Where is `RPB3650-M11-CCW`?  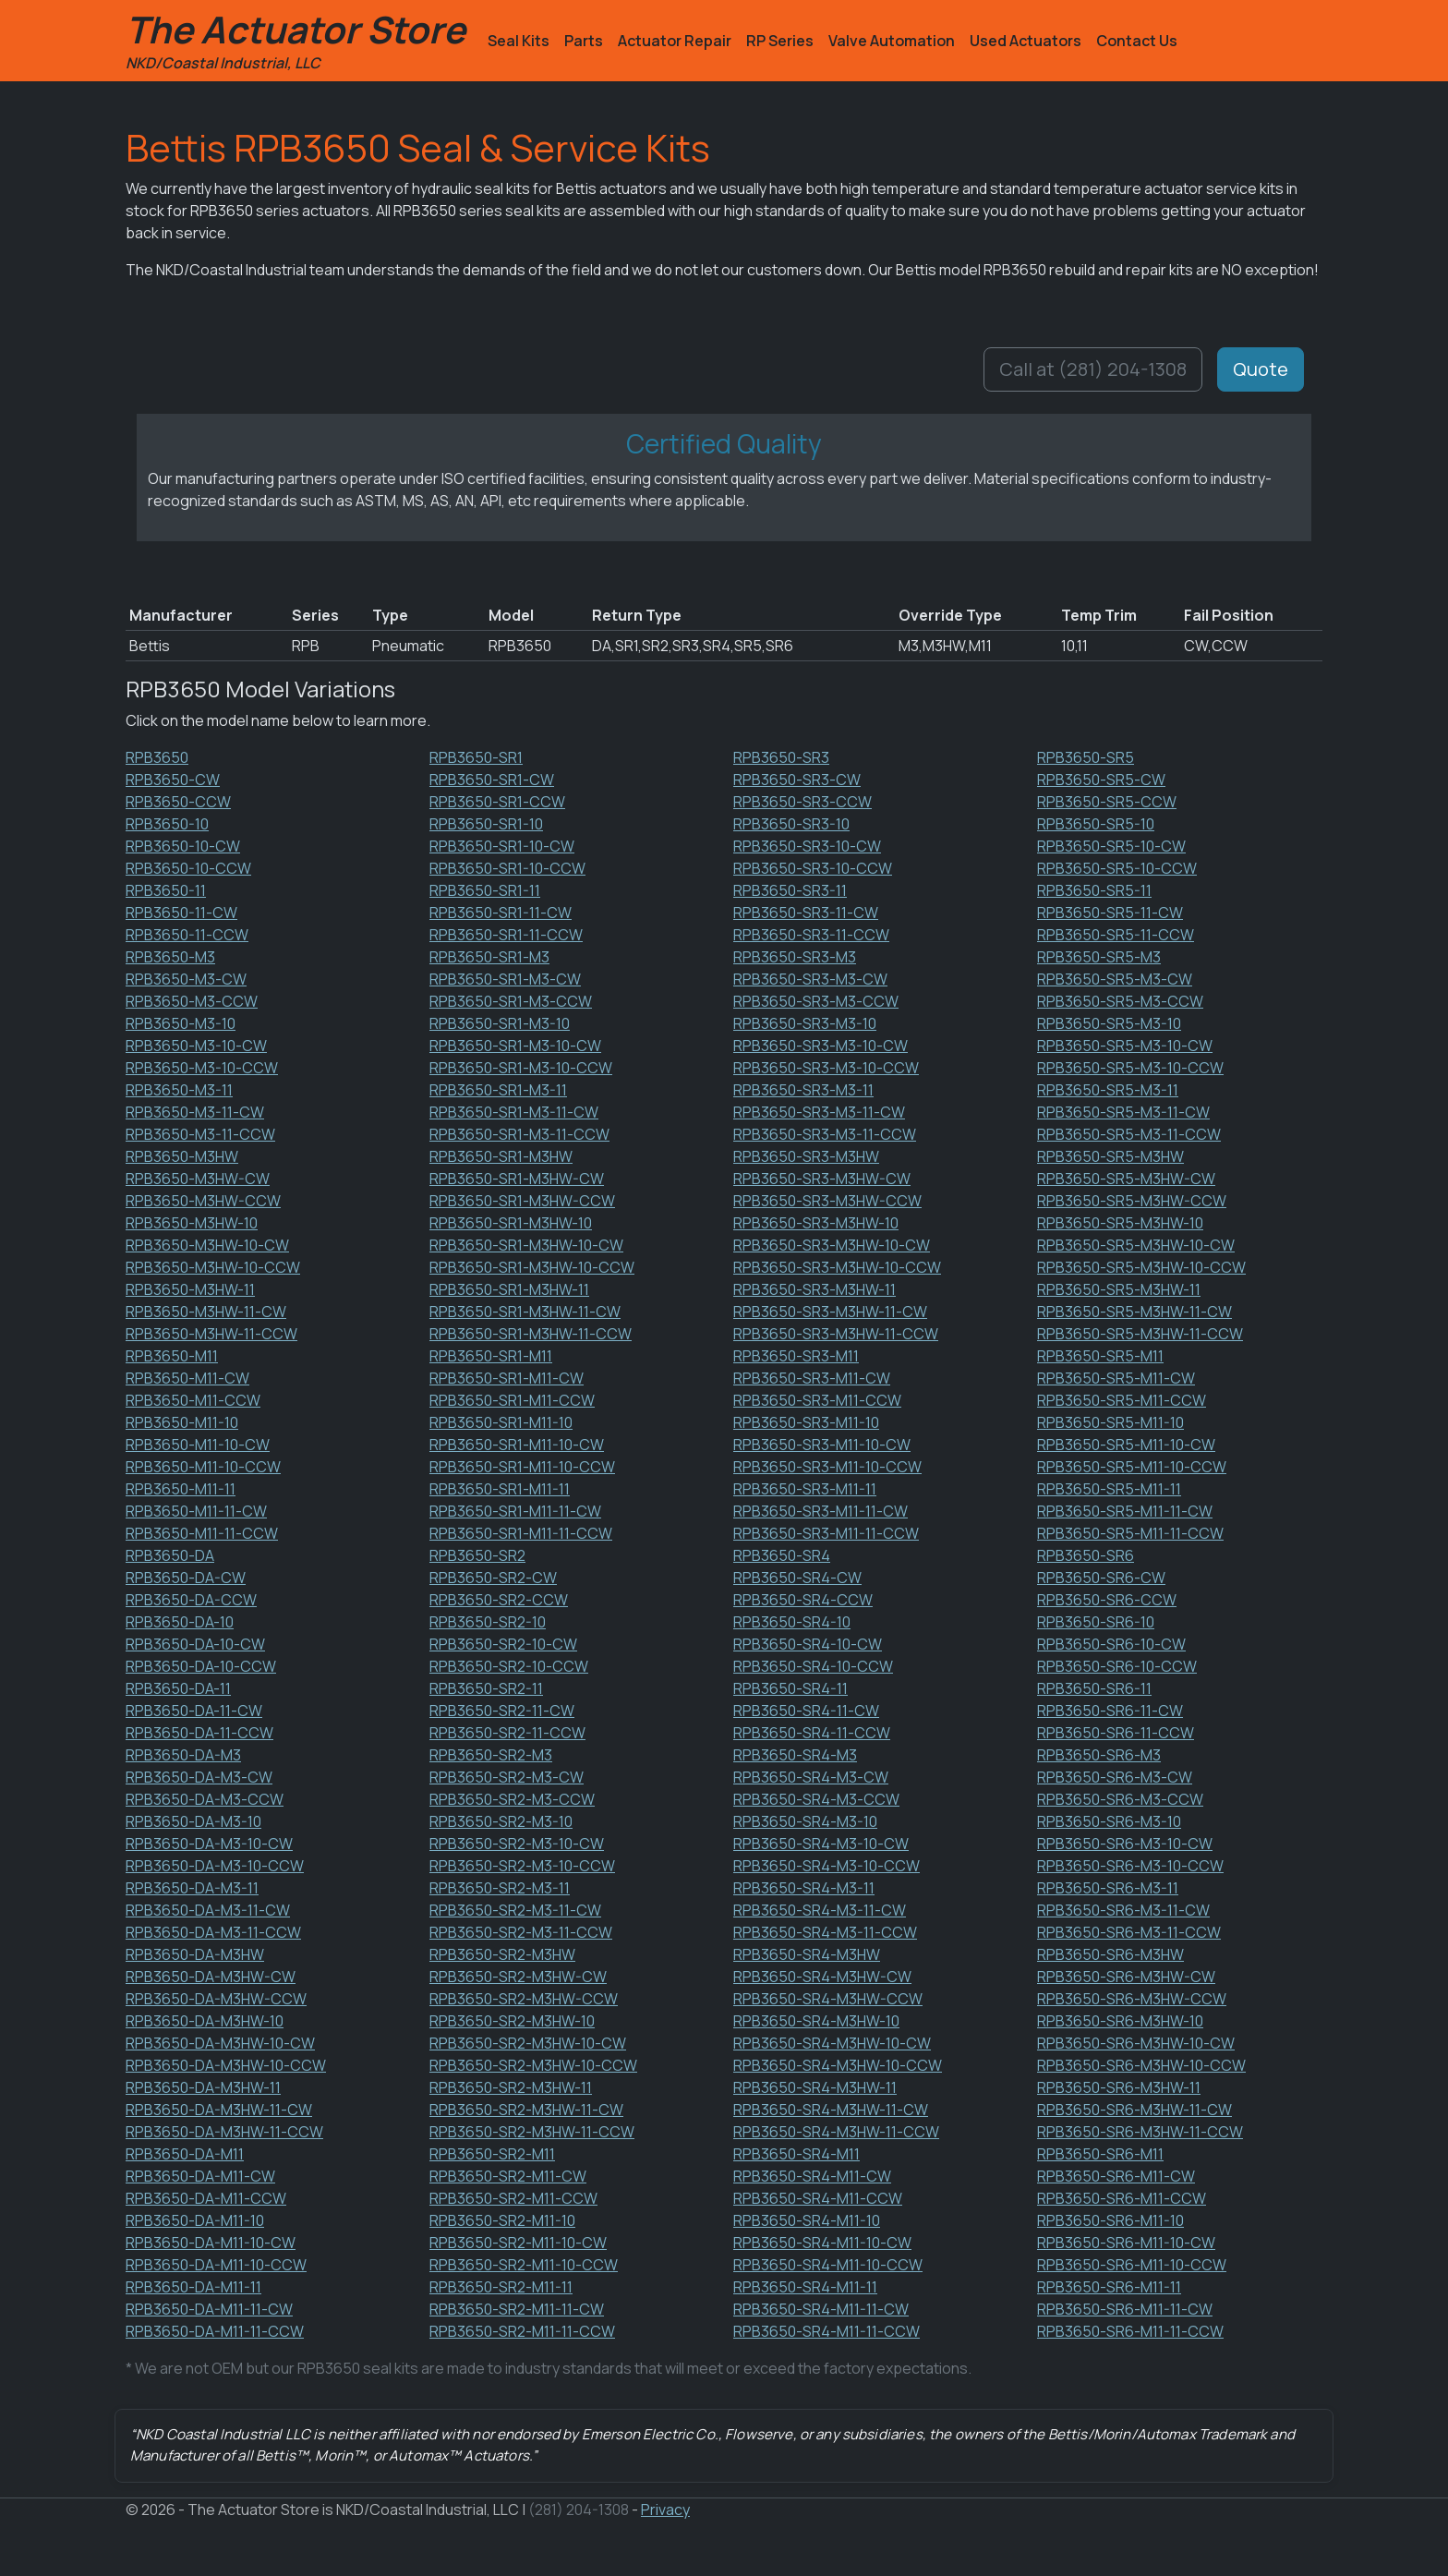 RPB3650-M11-CCW is located at coordinates (193, 1400).